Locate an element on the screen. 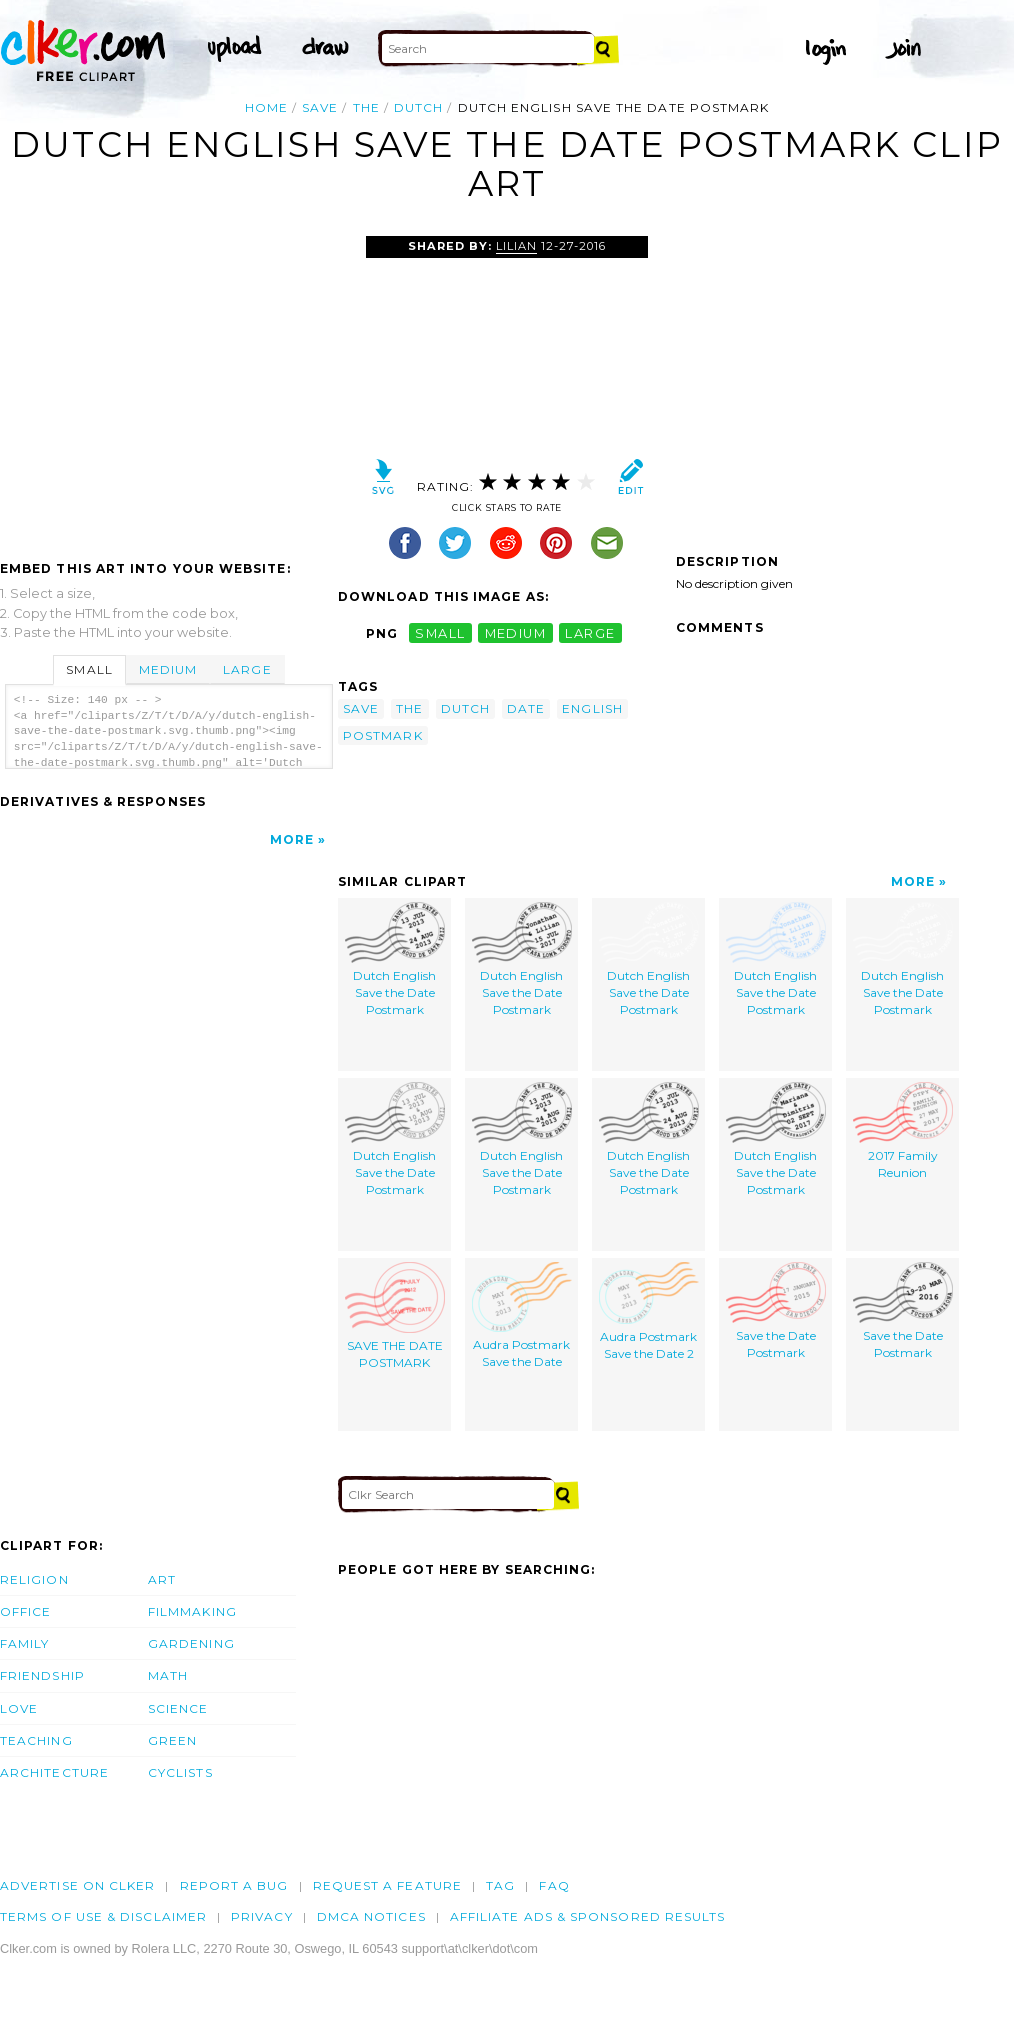 Image resolution: width=1014 pixels, height=2022 pixels. Affiliate Ads & Sponsored Results is located at coordinates (588, 1916).